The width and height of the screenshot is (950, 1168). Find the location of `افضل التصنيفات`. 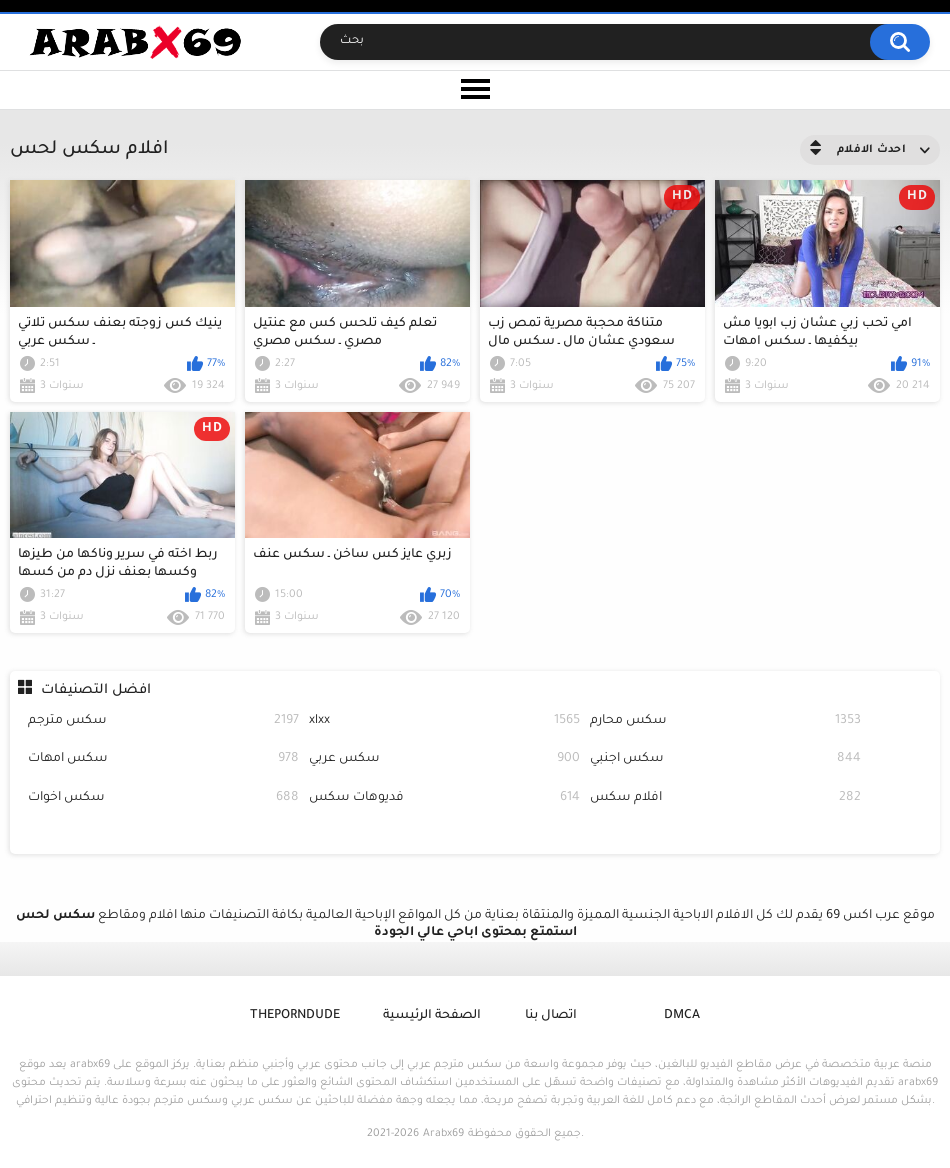

افضل التصنيفات is located at coordinates (96, 690).